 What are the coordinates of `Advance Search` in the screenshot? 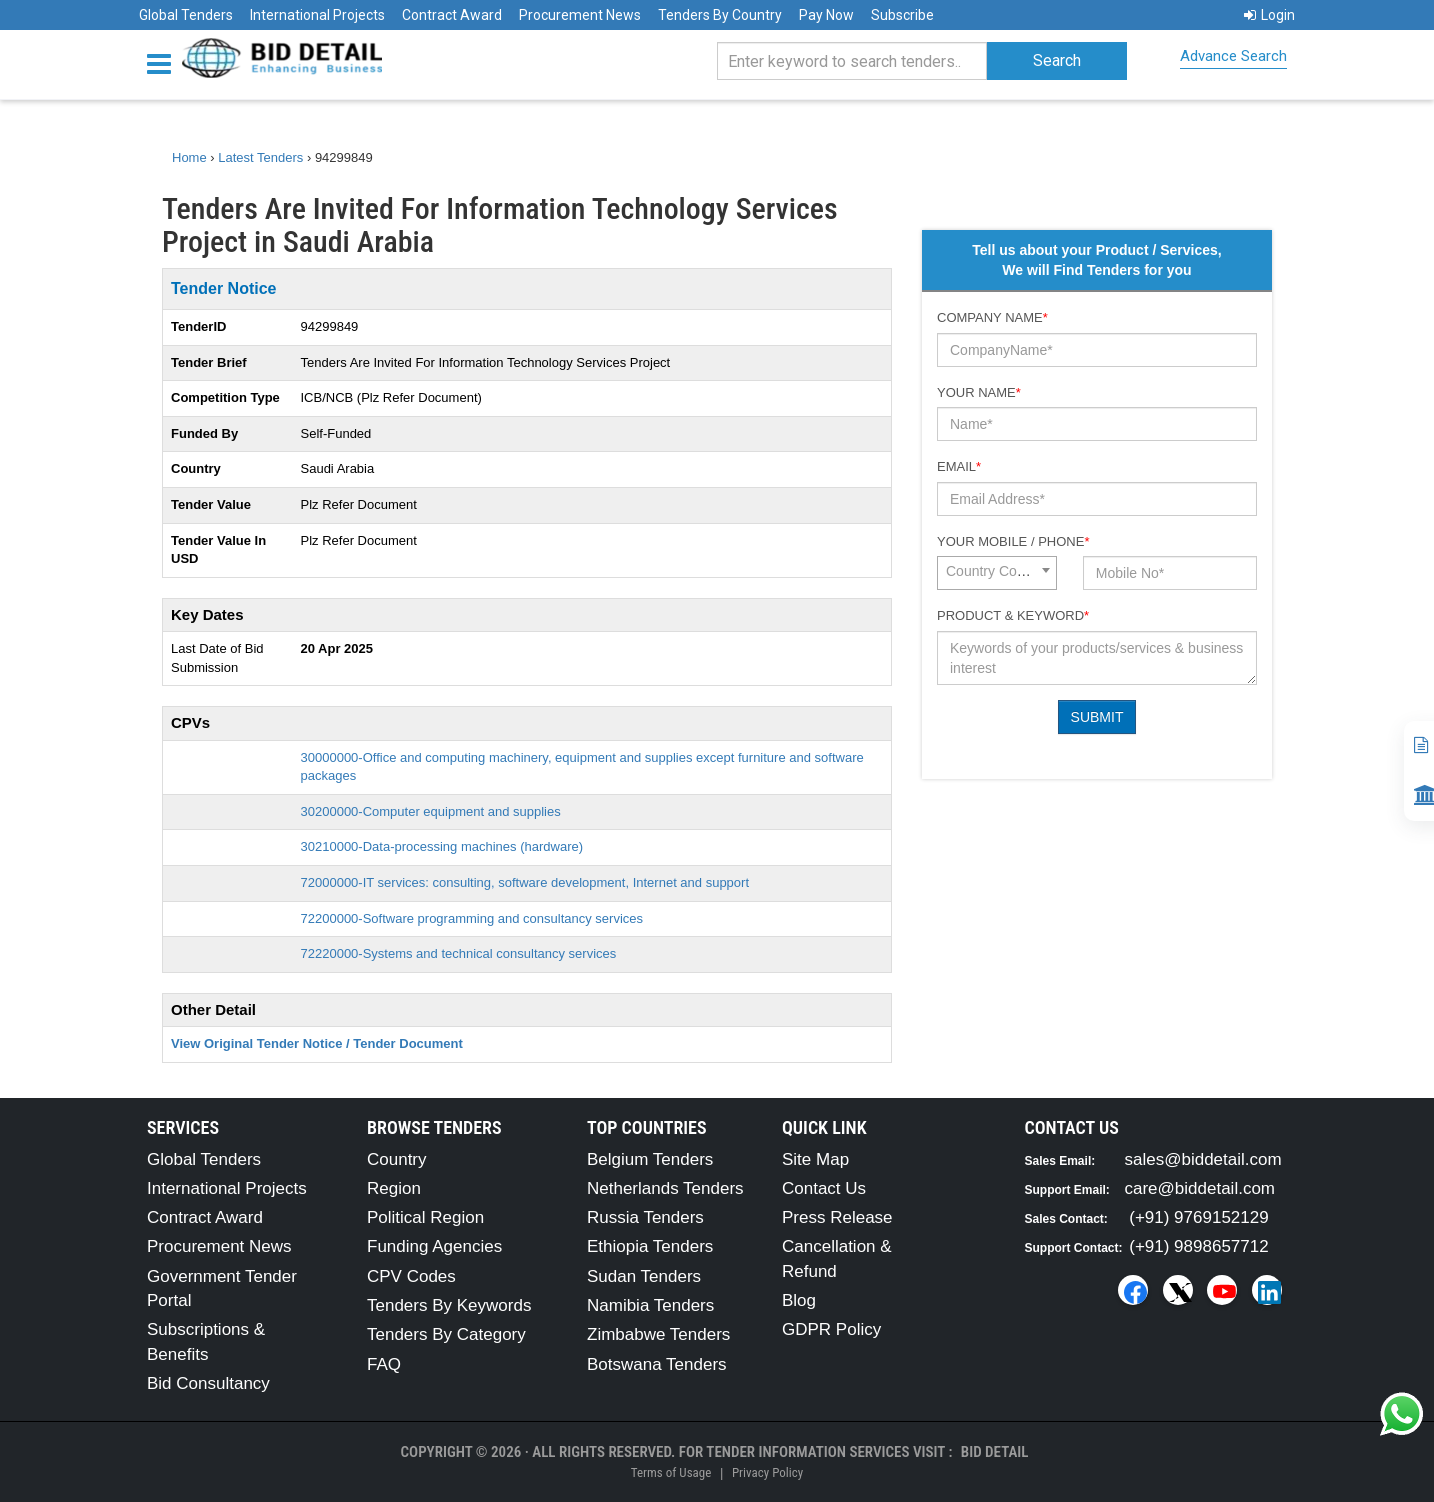 It's located at (1233, 56).